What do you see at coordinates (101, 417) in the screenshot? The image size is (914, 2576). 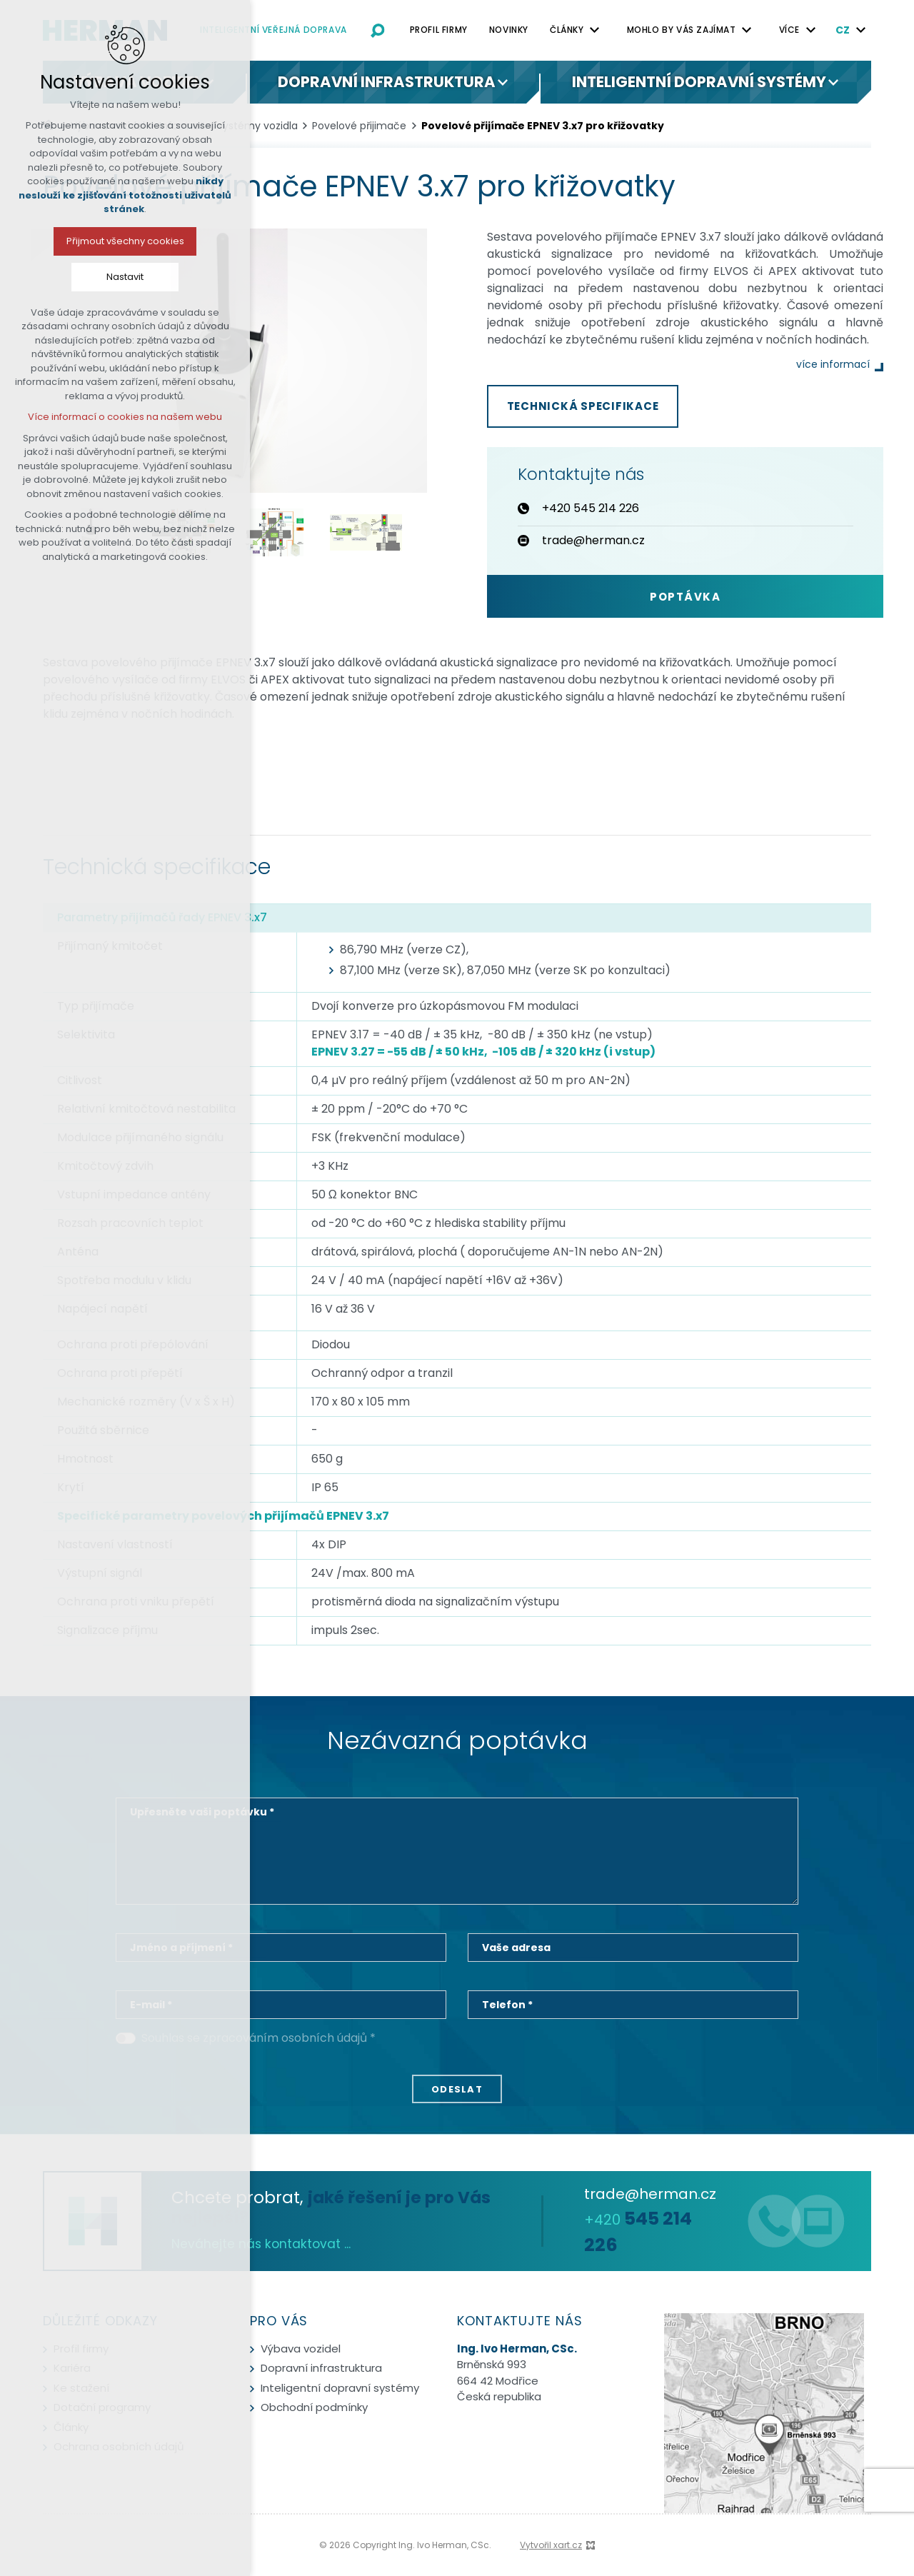 I see `Více informací o cookies na našem webu` at bounding box center [101, 417].